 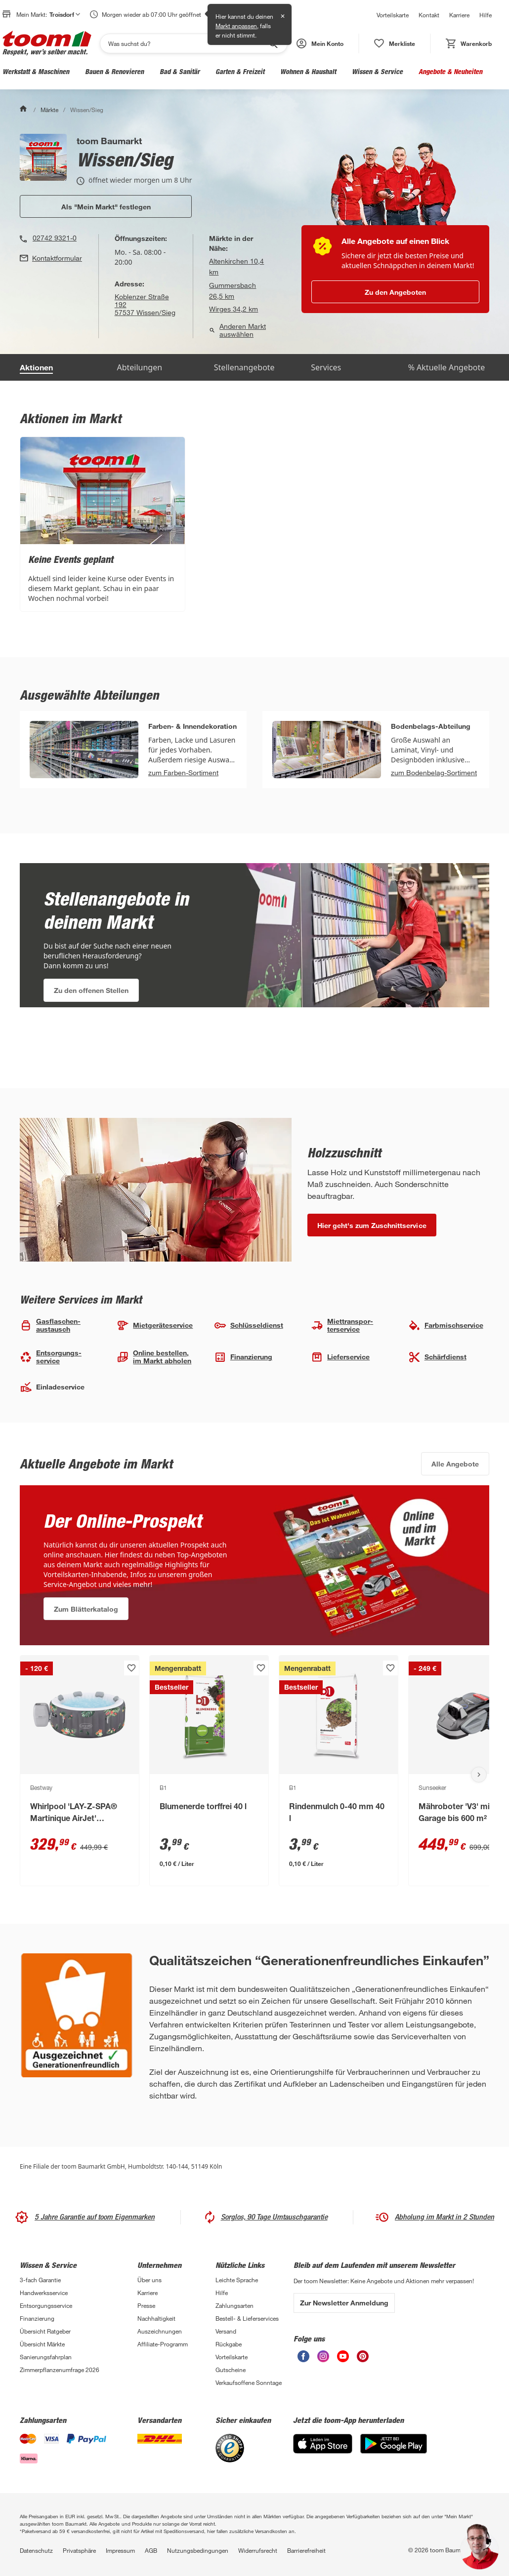 I want to click on [Start], so click(x=24, y=109).